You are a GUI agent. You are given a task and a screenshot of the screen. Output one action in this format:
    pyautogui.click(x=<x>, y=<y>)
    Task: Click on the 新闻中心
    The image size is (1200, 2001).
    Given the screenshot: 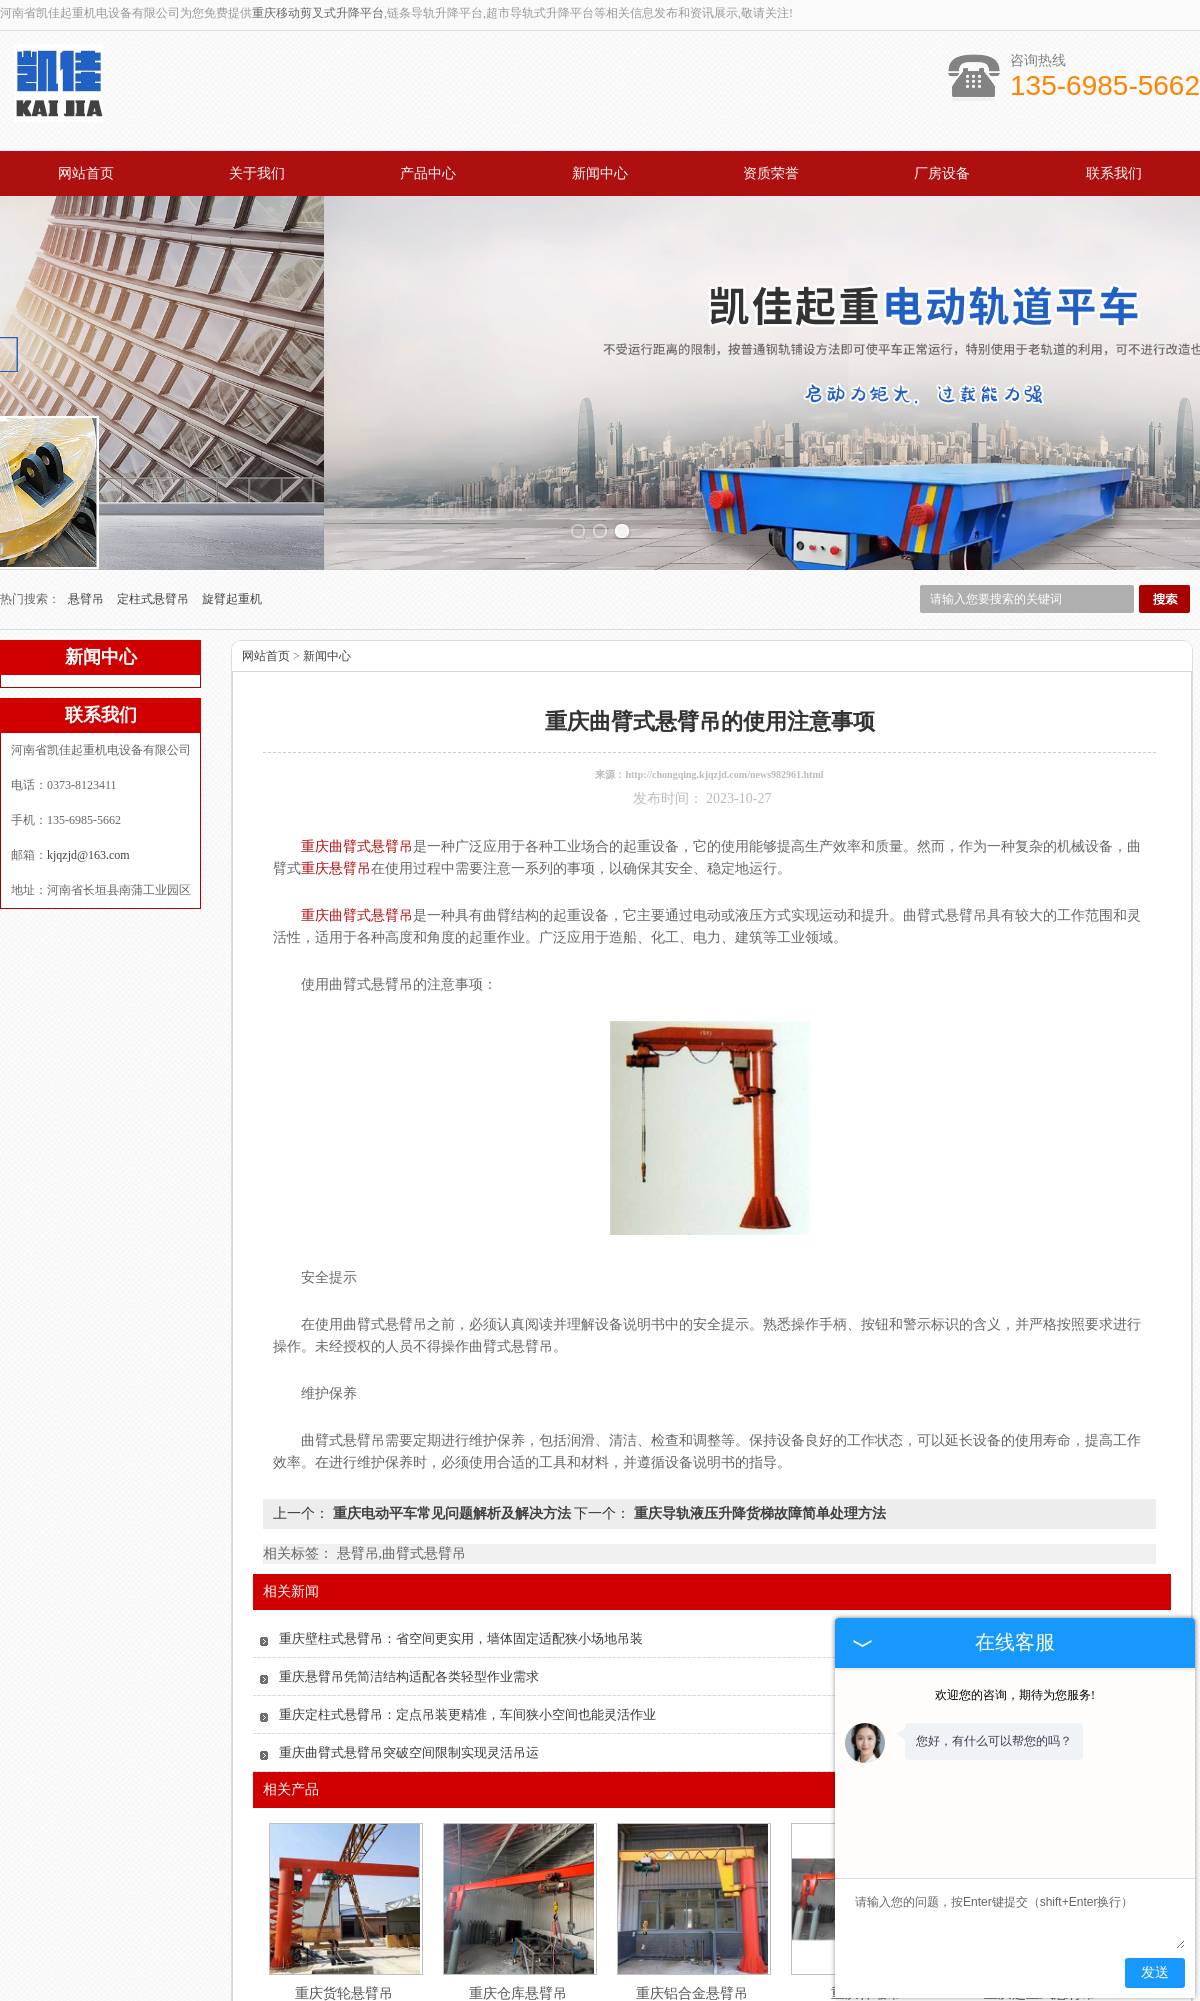 What is the action you would take?
    pyautogui.click(x=600, y=173)
    